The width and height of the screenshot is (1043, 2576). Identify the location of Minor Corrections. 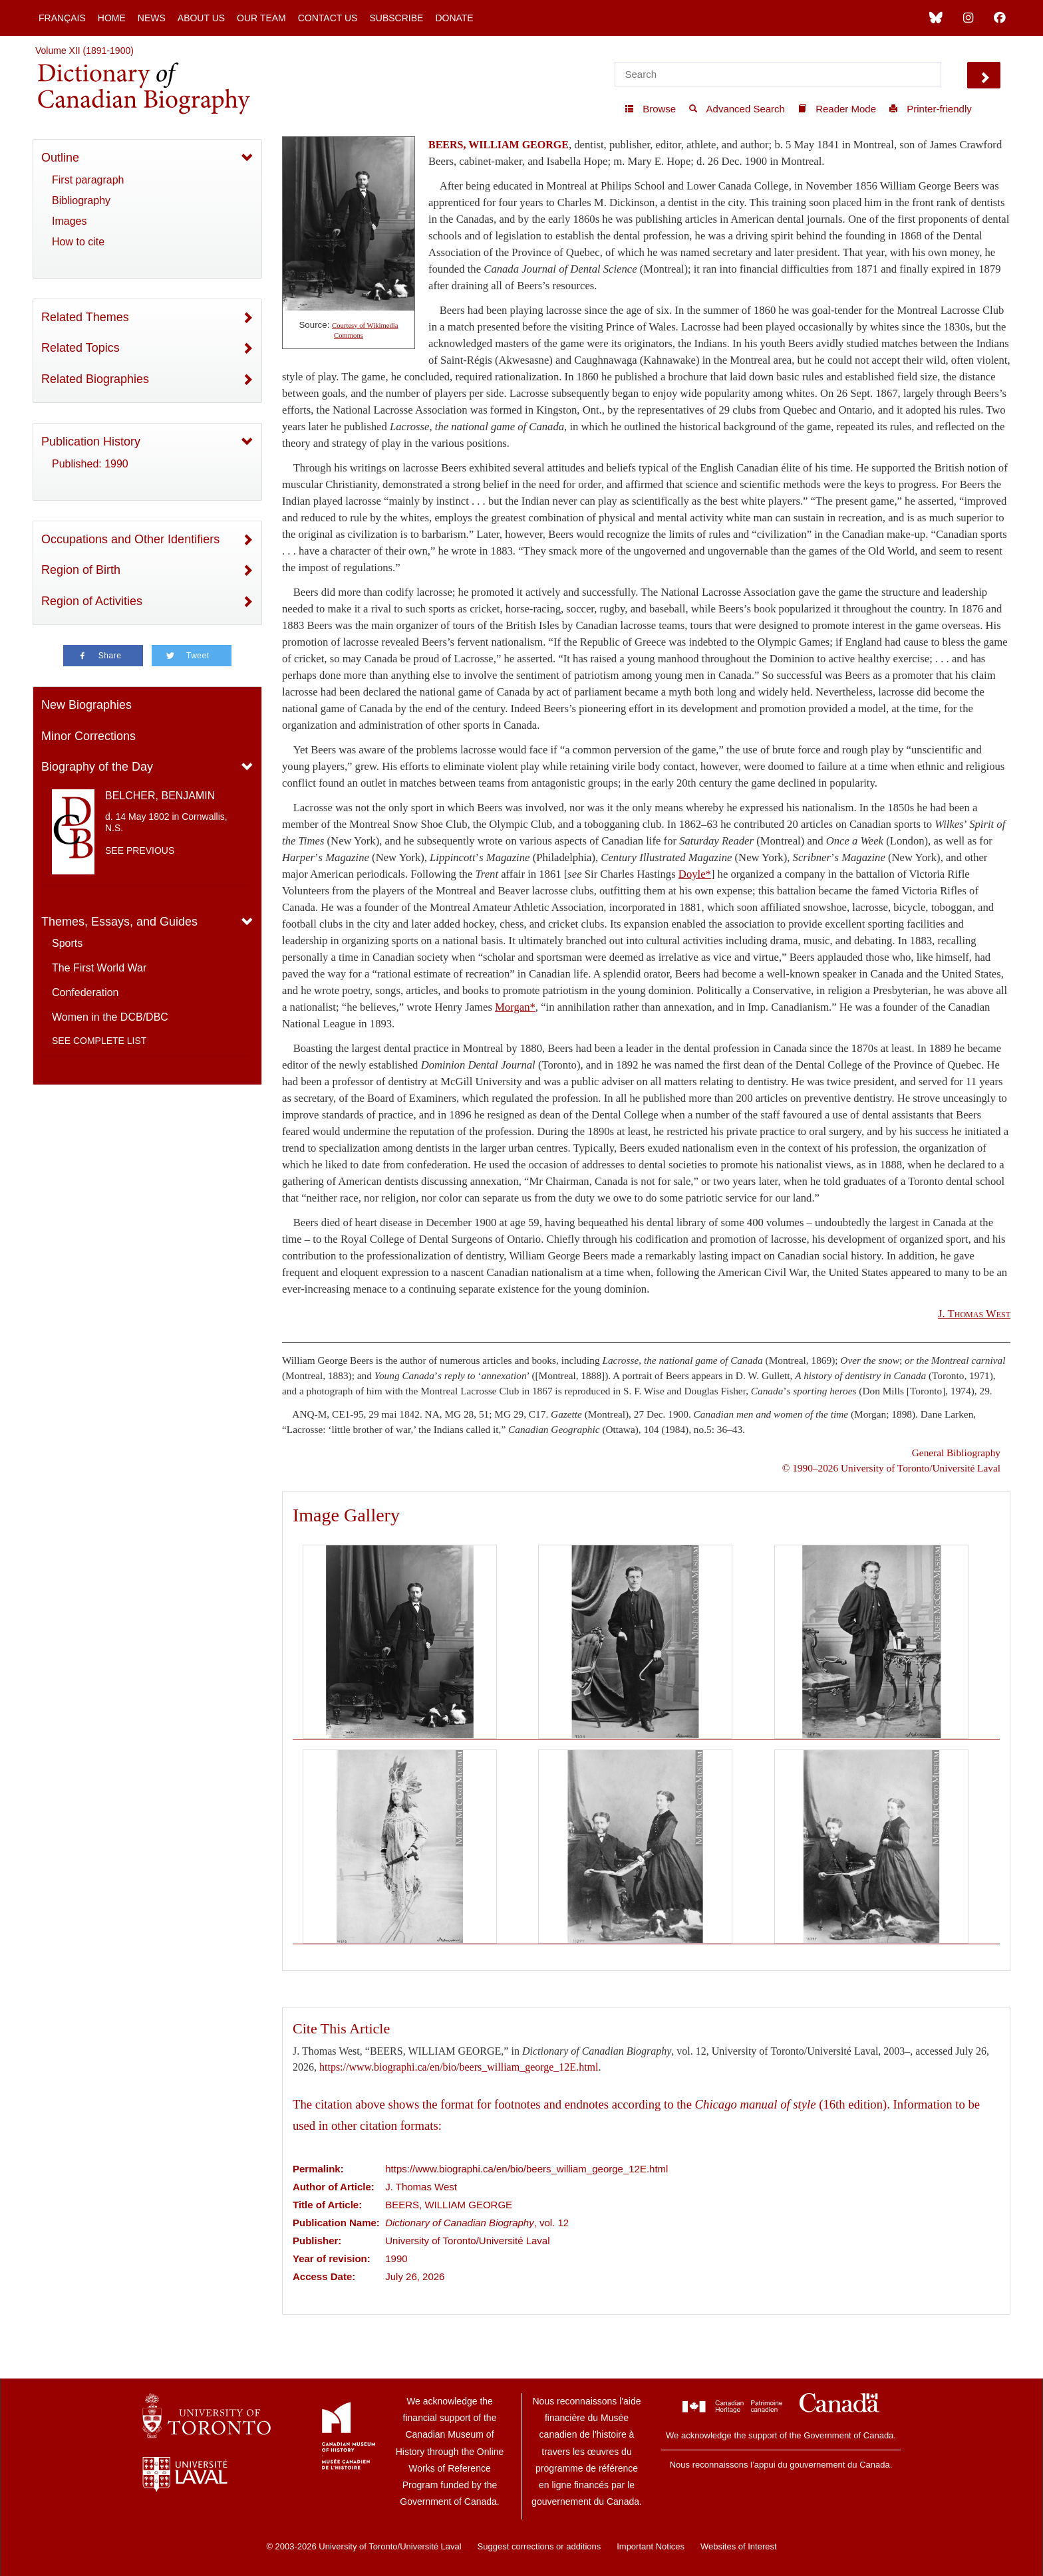
(88, 736).